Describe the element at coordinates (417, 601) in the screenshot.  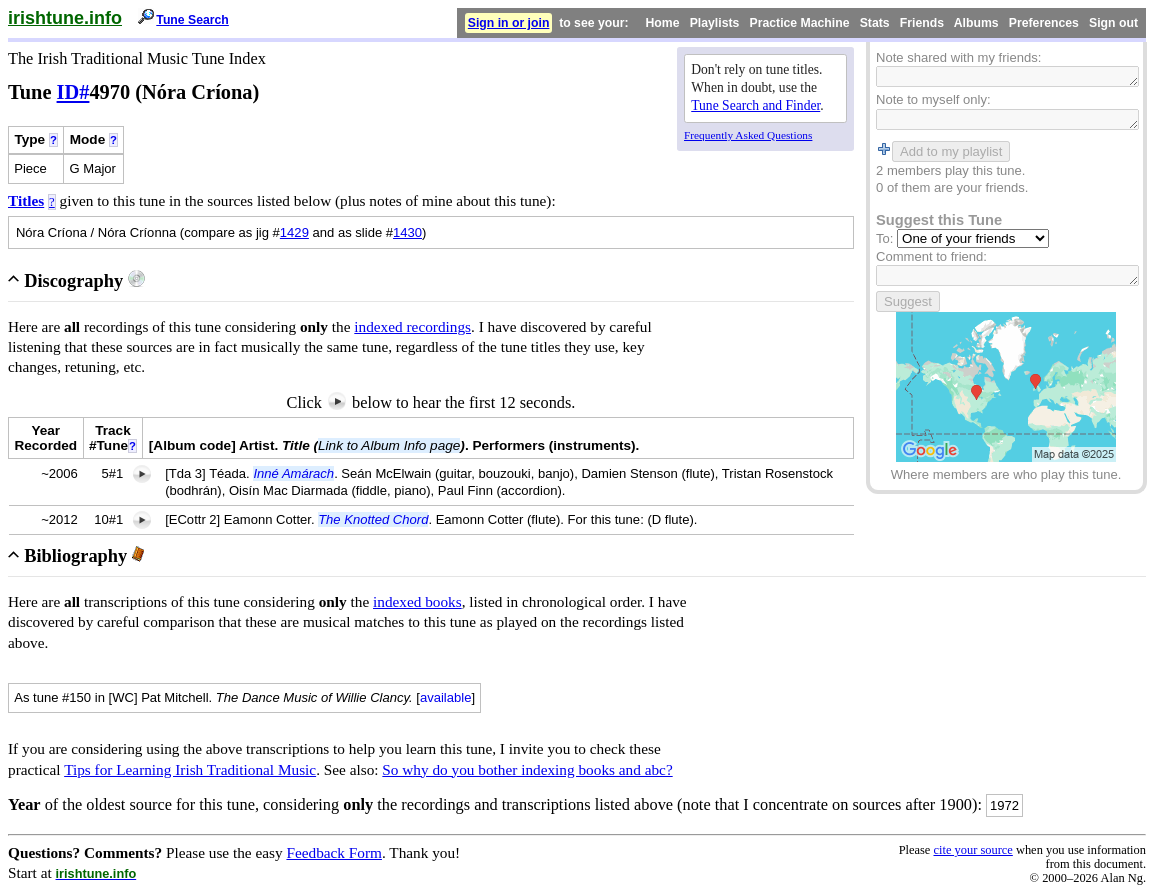
I see `indexed books` at that location.